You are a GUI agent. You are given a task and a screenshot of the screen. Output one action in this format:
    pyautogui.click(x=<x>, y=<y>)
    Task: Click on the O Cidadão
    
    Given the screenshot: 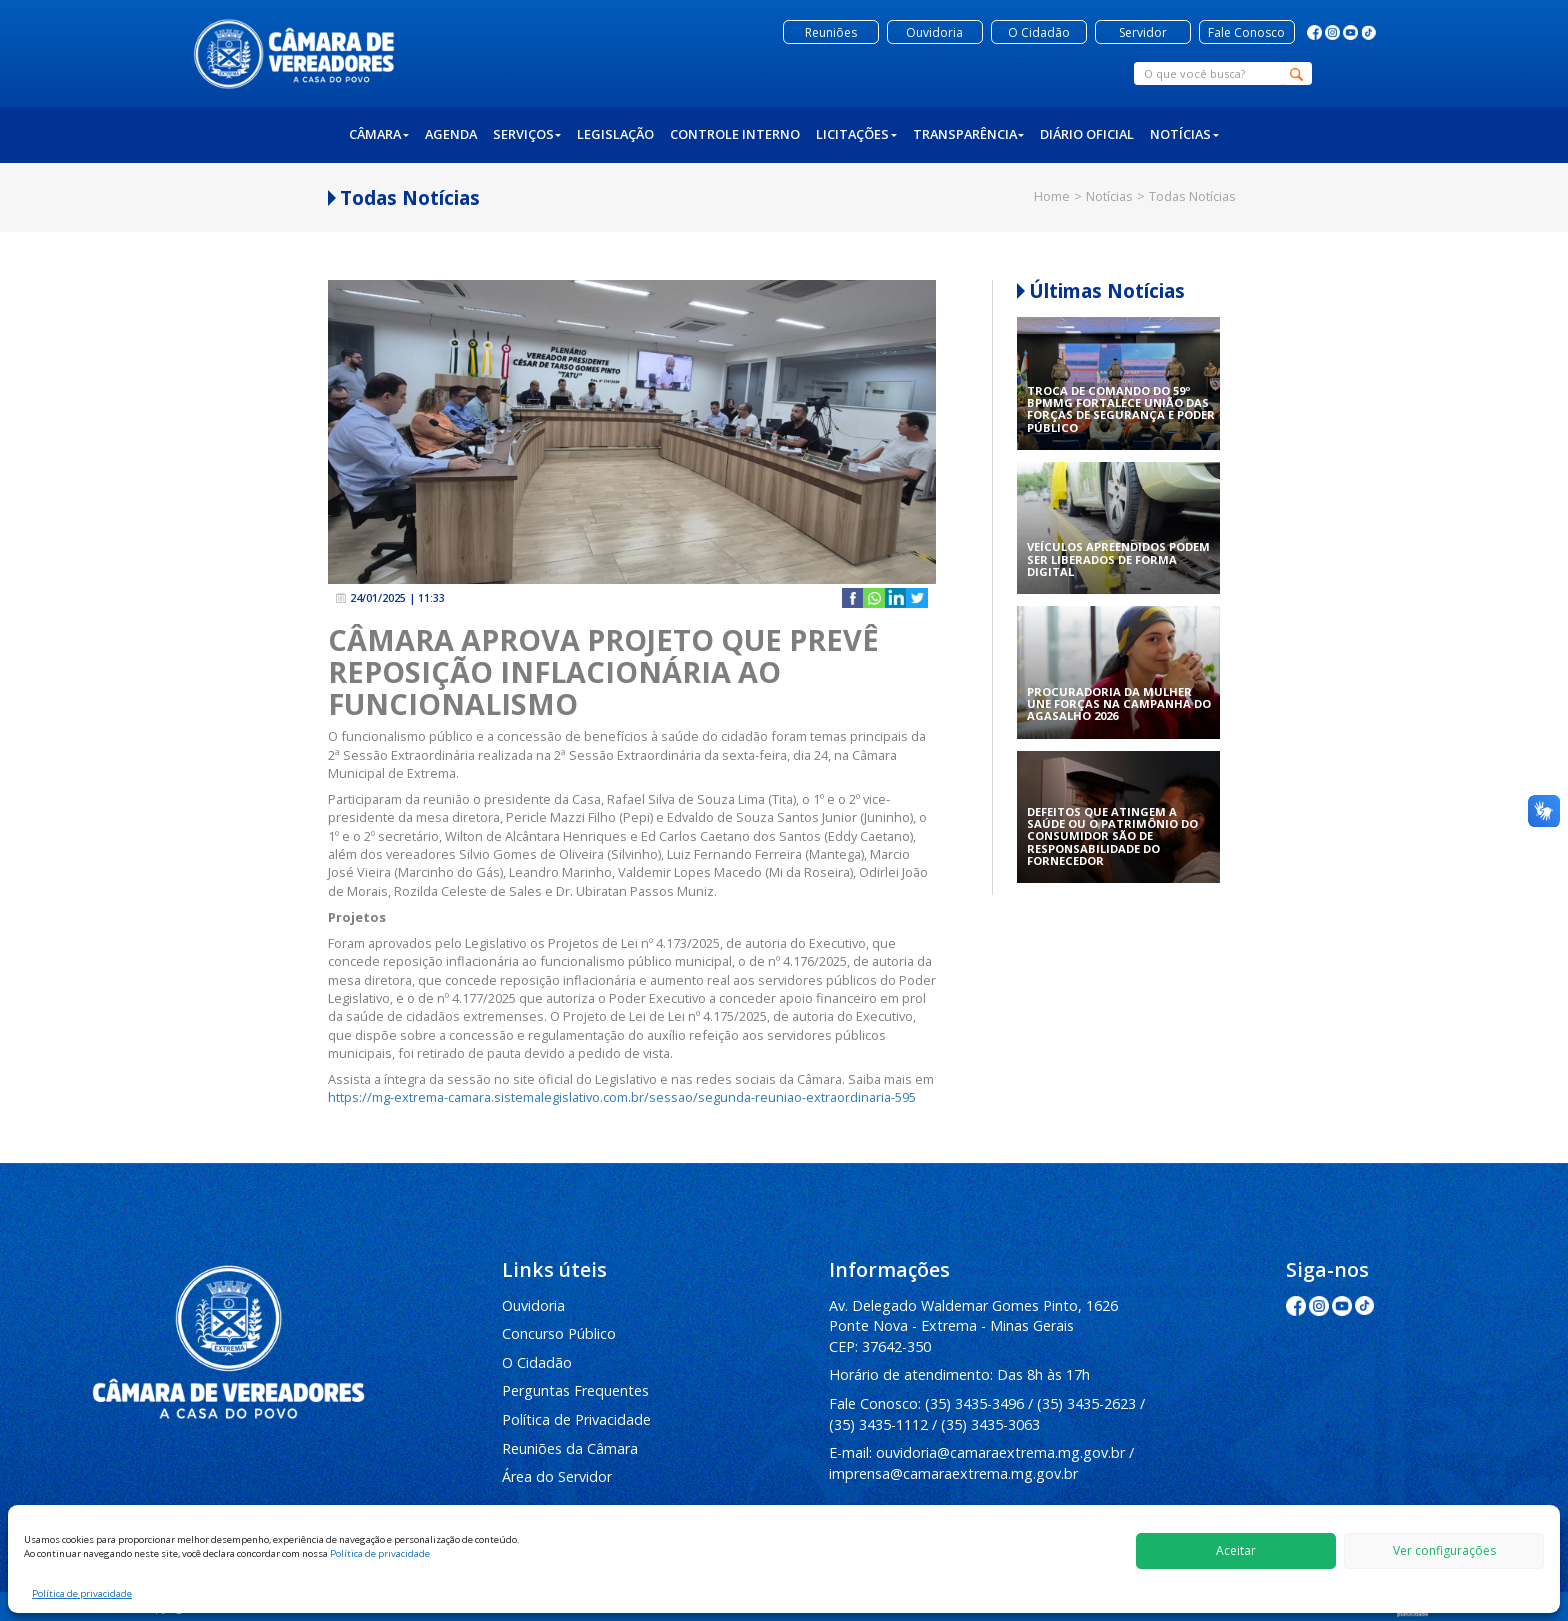 What is the action you would take?
    pyautogui.click(x=537, y=1362)
    